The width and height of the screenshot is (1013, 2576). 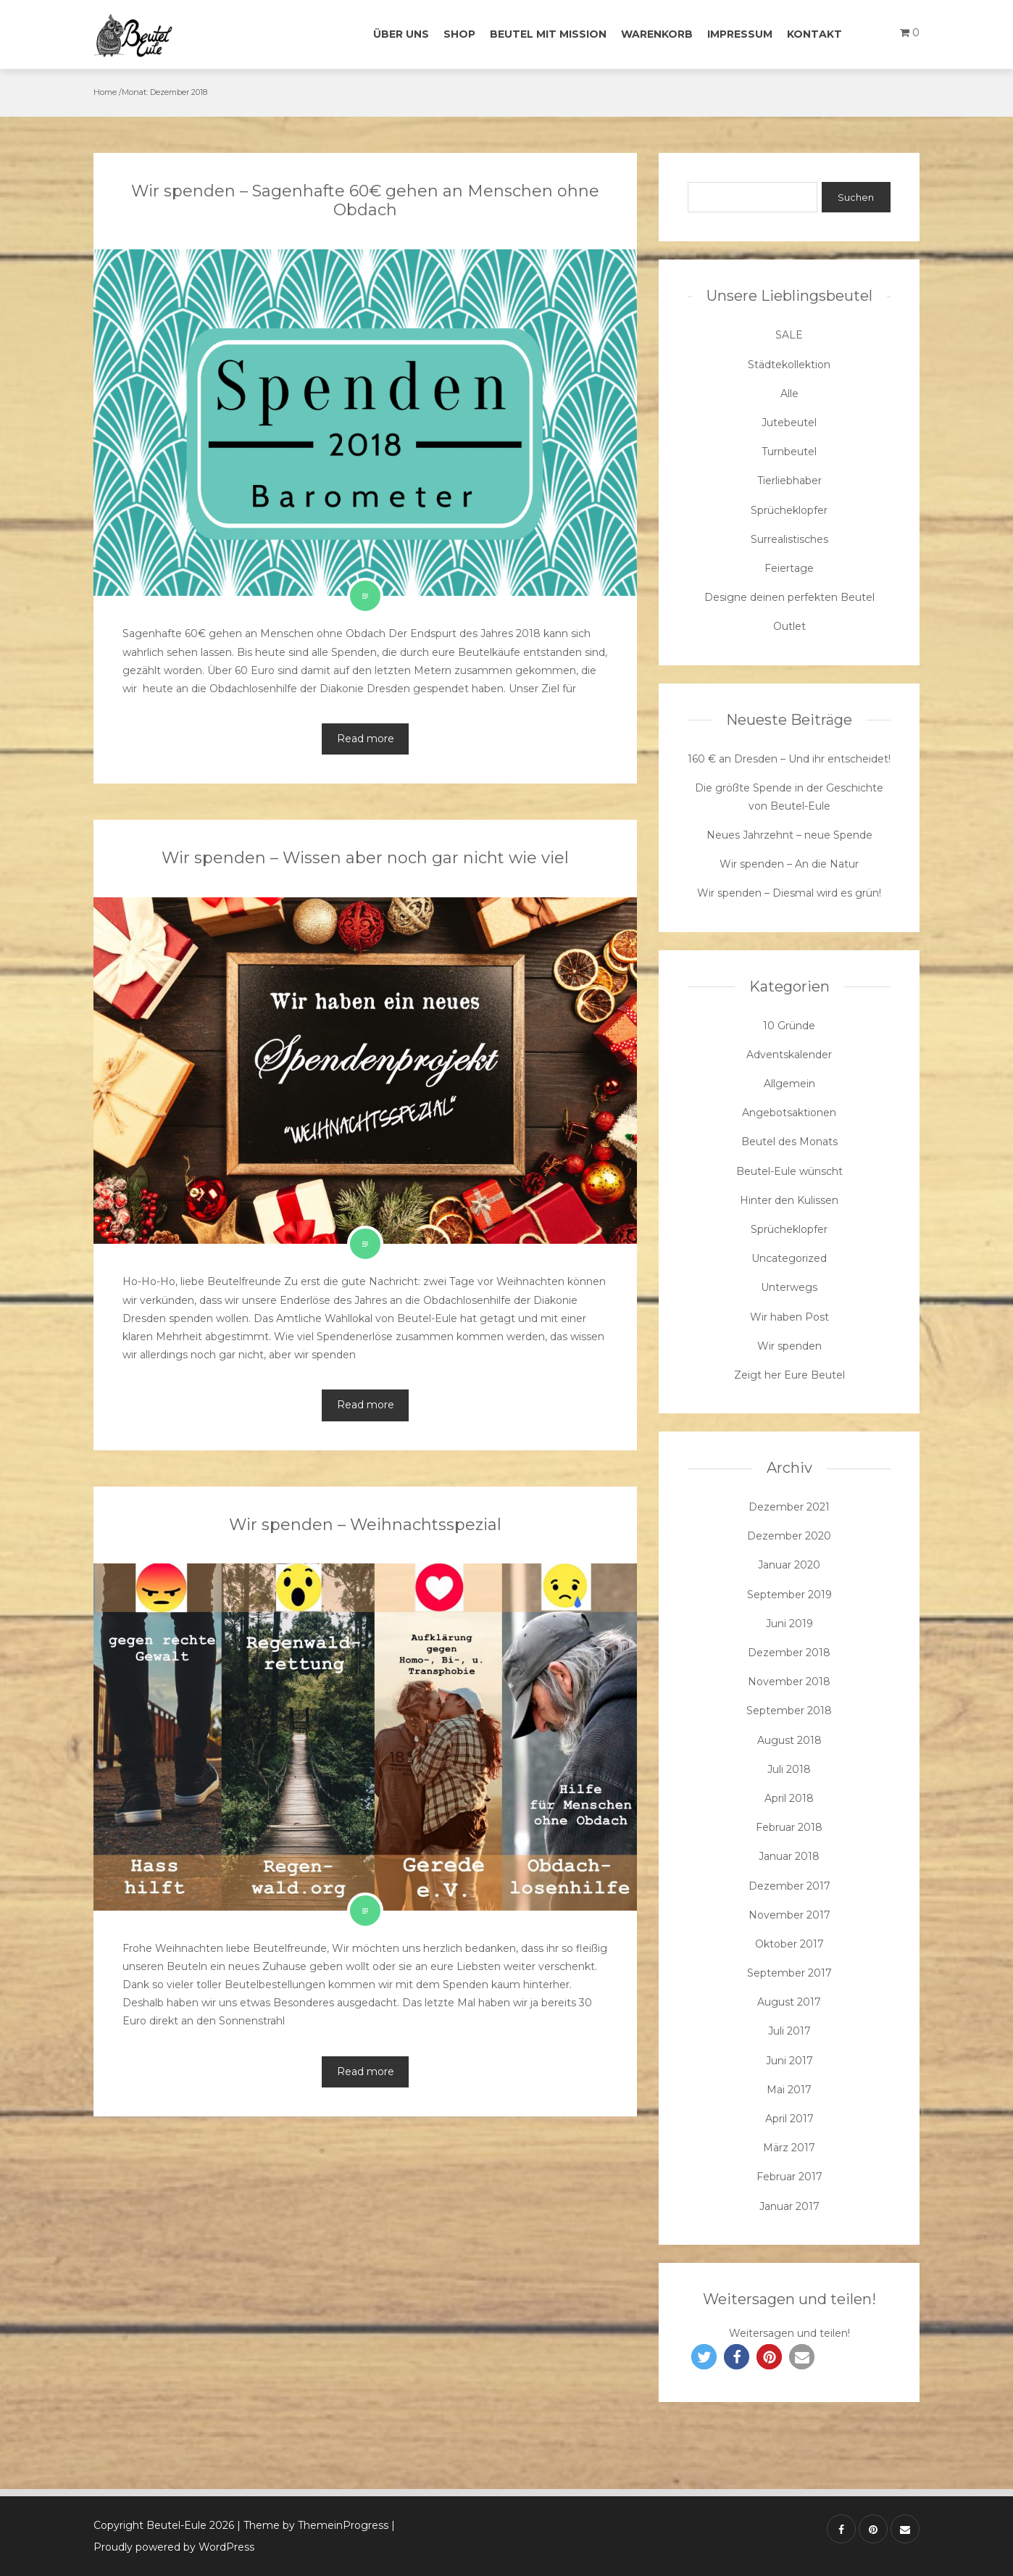 I want to click on September 2019, so click(x=789, y=1594).